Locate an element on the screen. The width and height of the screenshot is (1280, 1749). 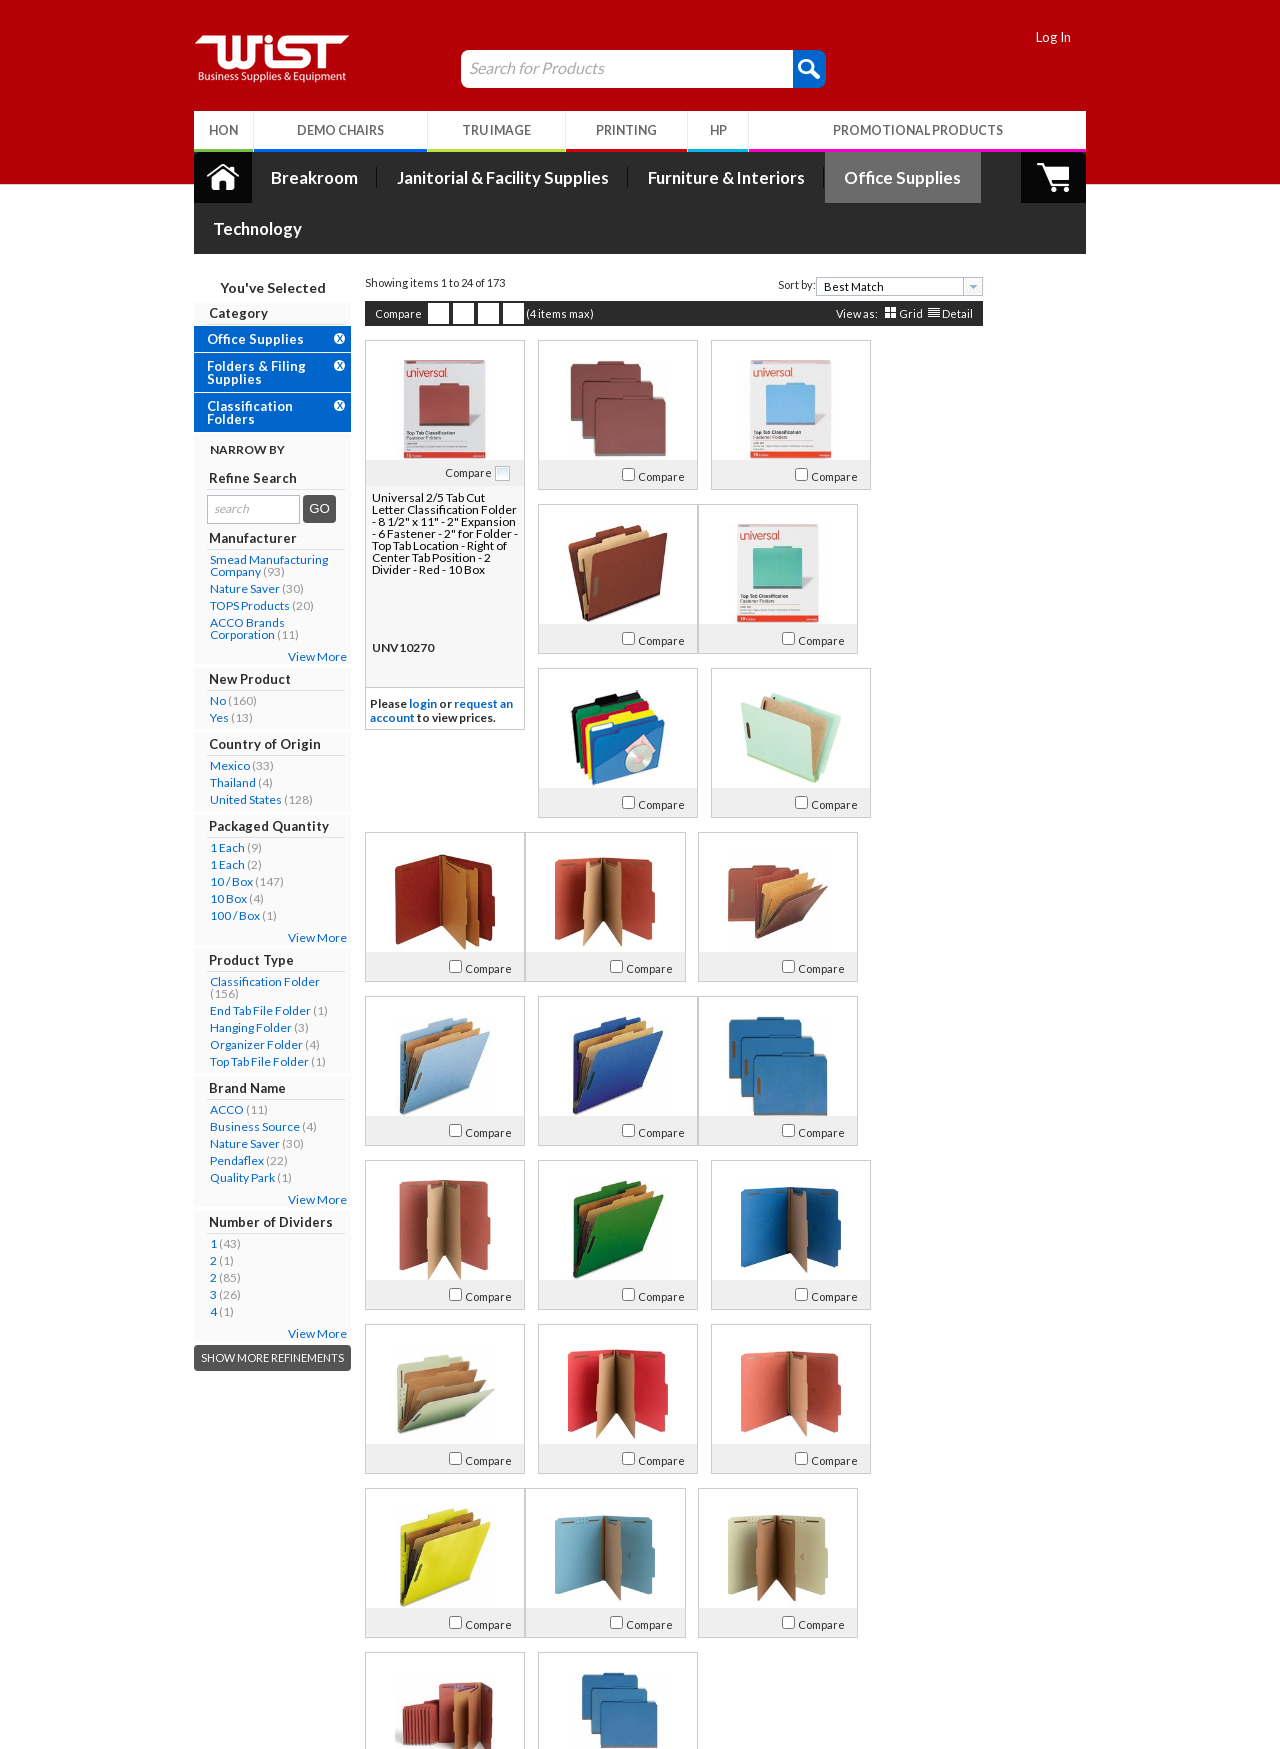
>> is located at coordinates (825, 1516).